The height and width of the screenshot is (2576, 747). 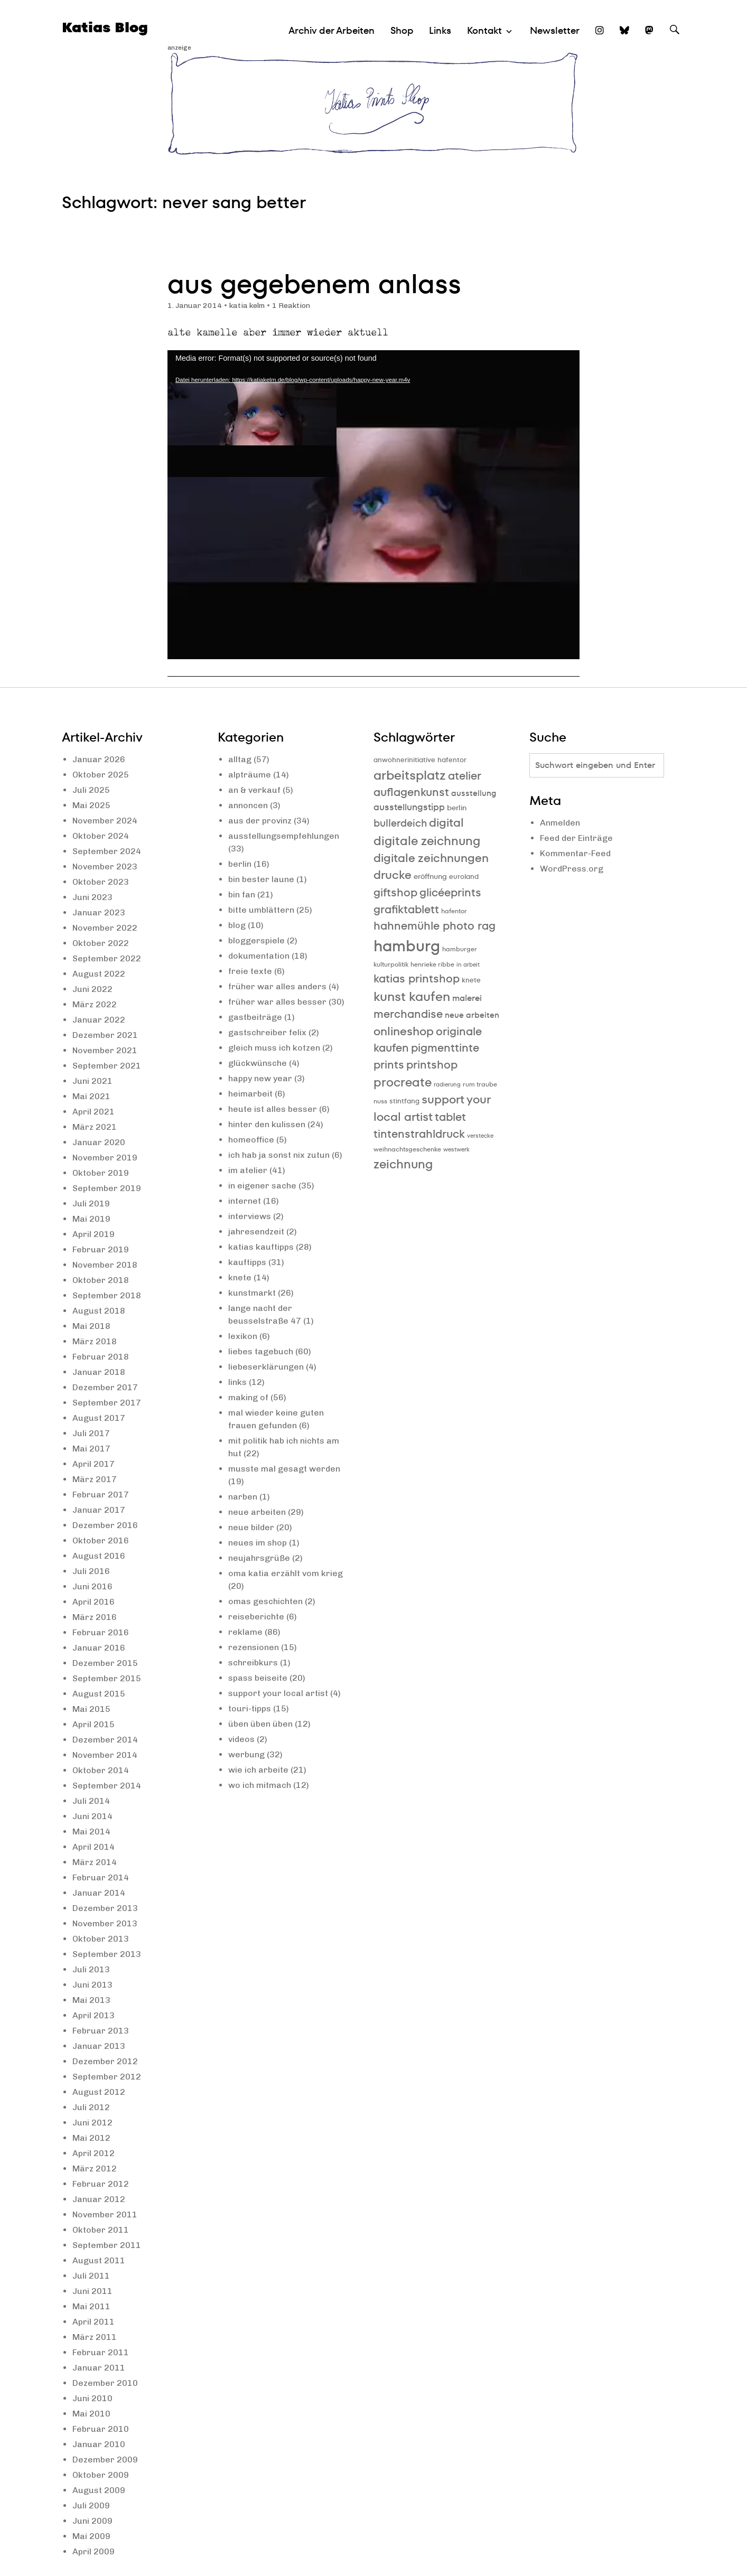 What do you see at coordinates (100, 1249) in the screenshot?
I see `Februar 2019` at bounding box center [100, 1249].